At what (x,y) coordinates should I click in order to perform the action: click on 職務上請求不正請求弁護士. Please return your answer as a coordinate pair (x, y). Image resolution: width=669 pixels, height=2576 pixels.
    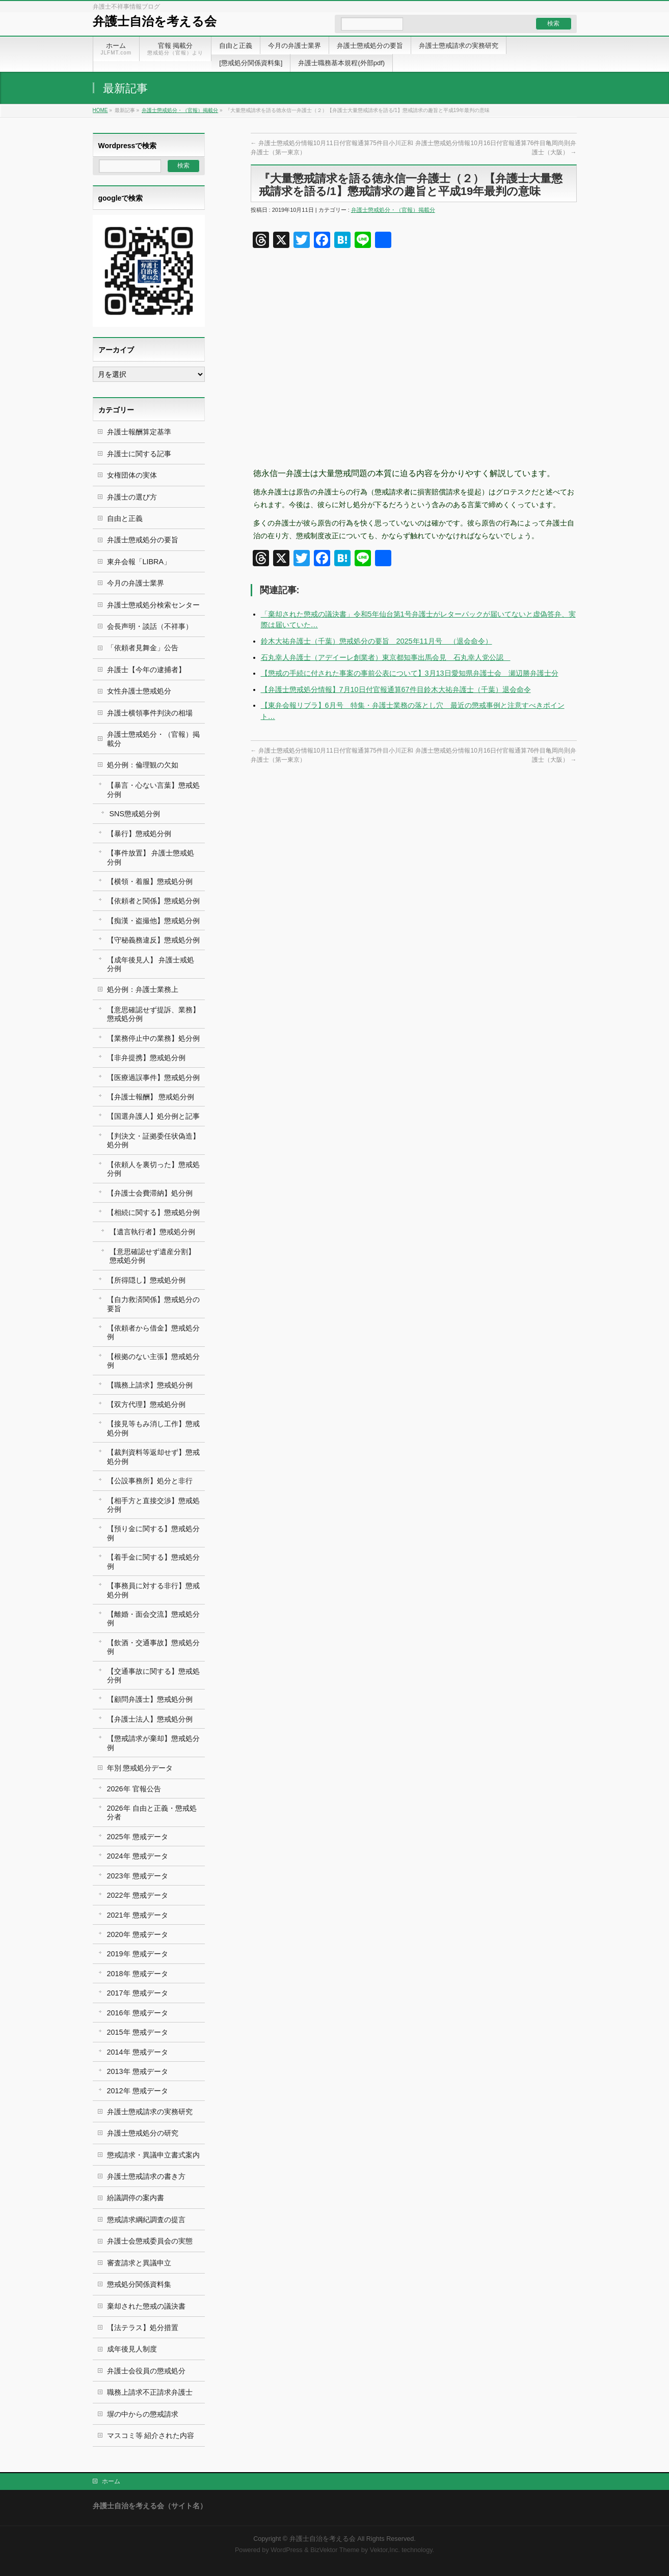
    Looking at the image, I should click on (150, 2392).